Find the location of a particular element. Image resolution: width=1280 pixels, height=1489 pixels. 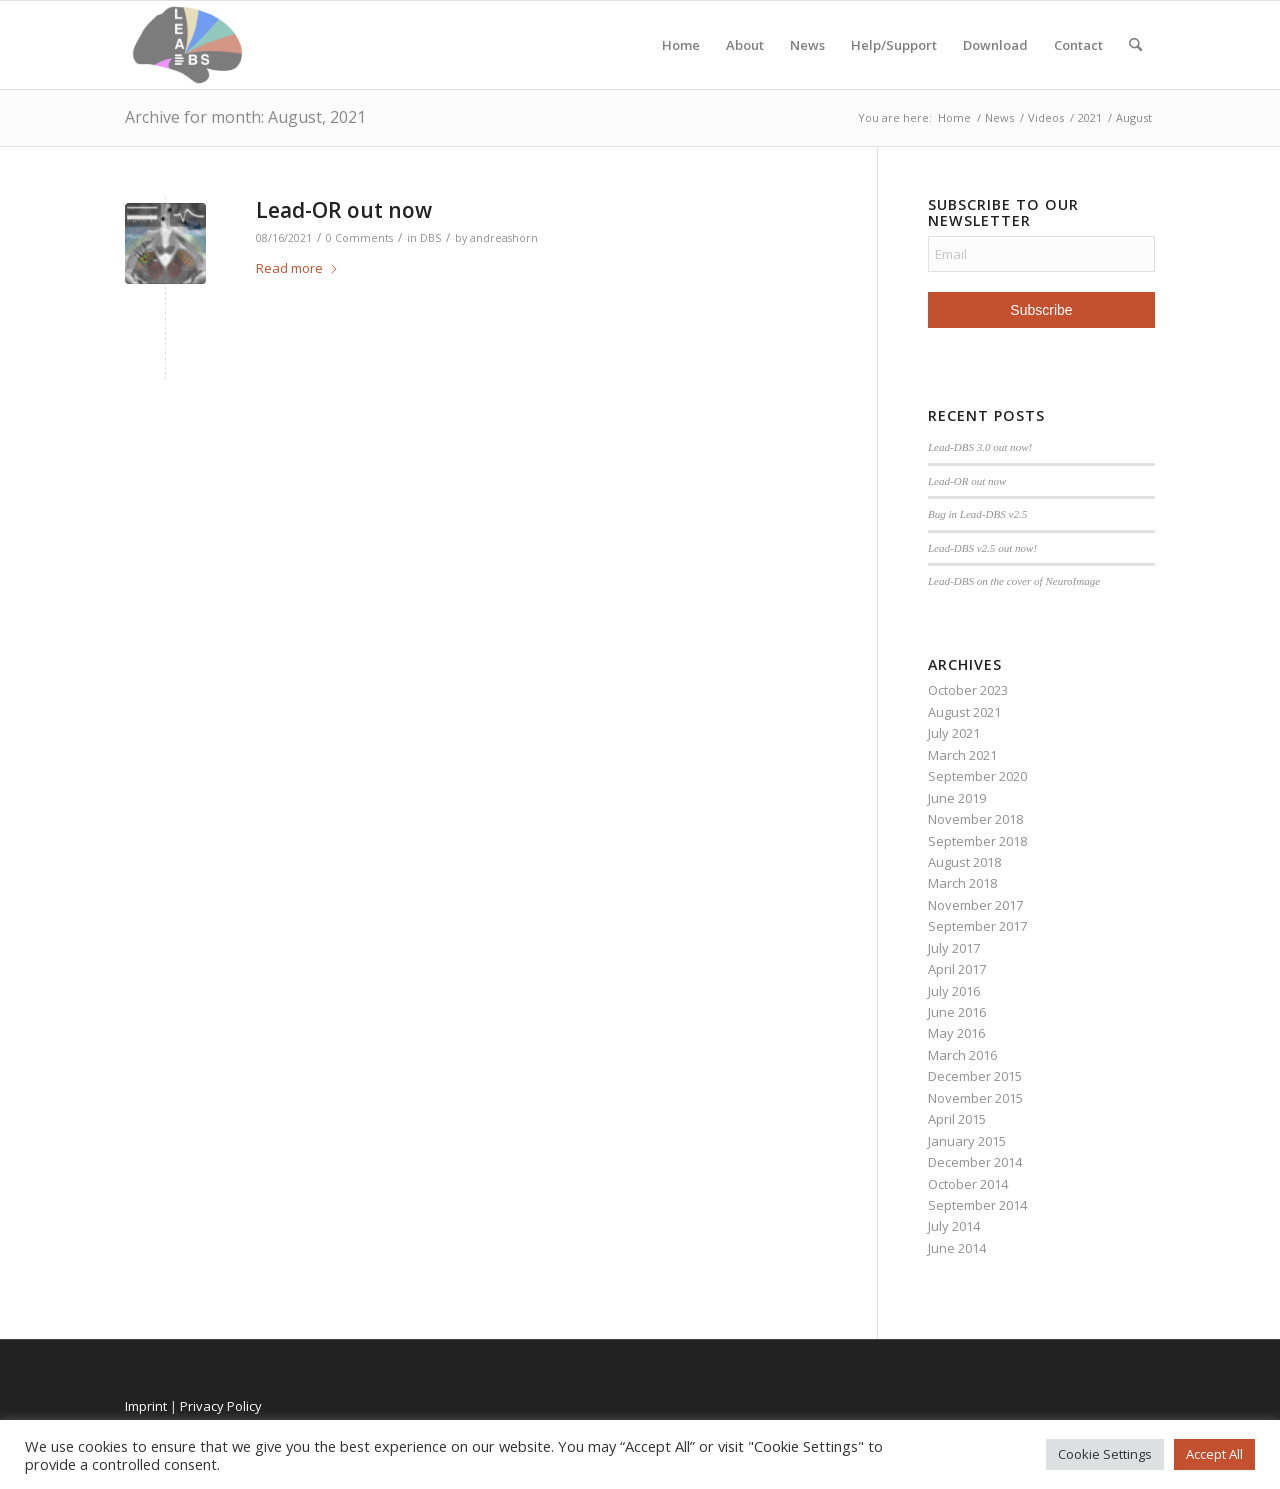

July 2021 is located at coordinates (954, 733).